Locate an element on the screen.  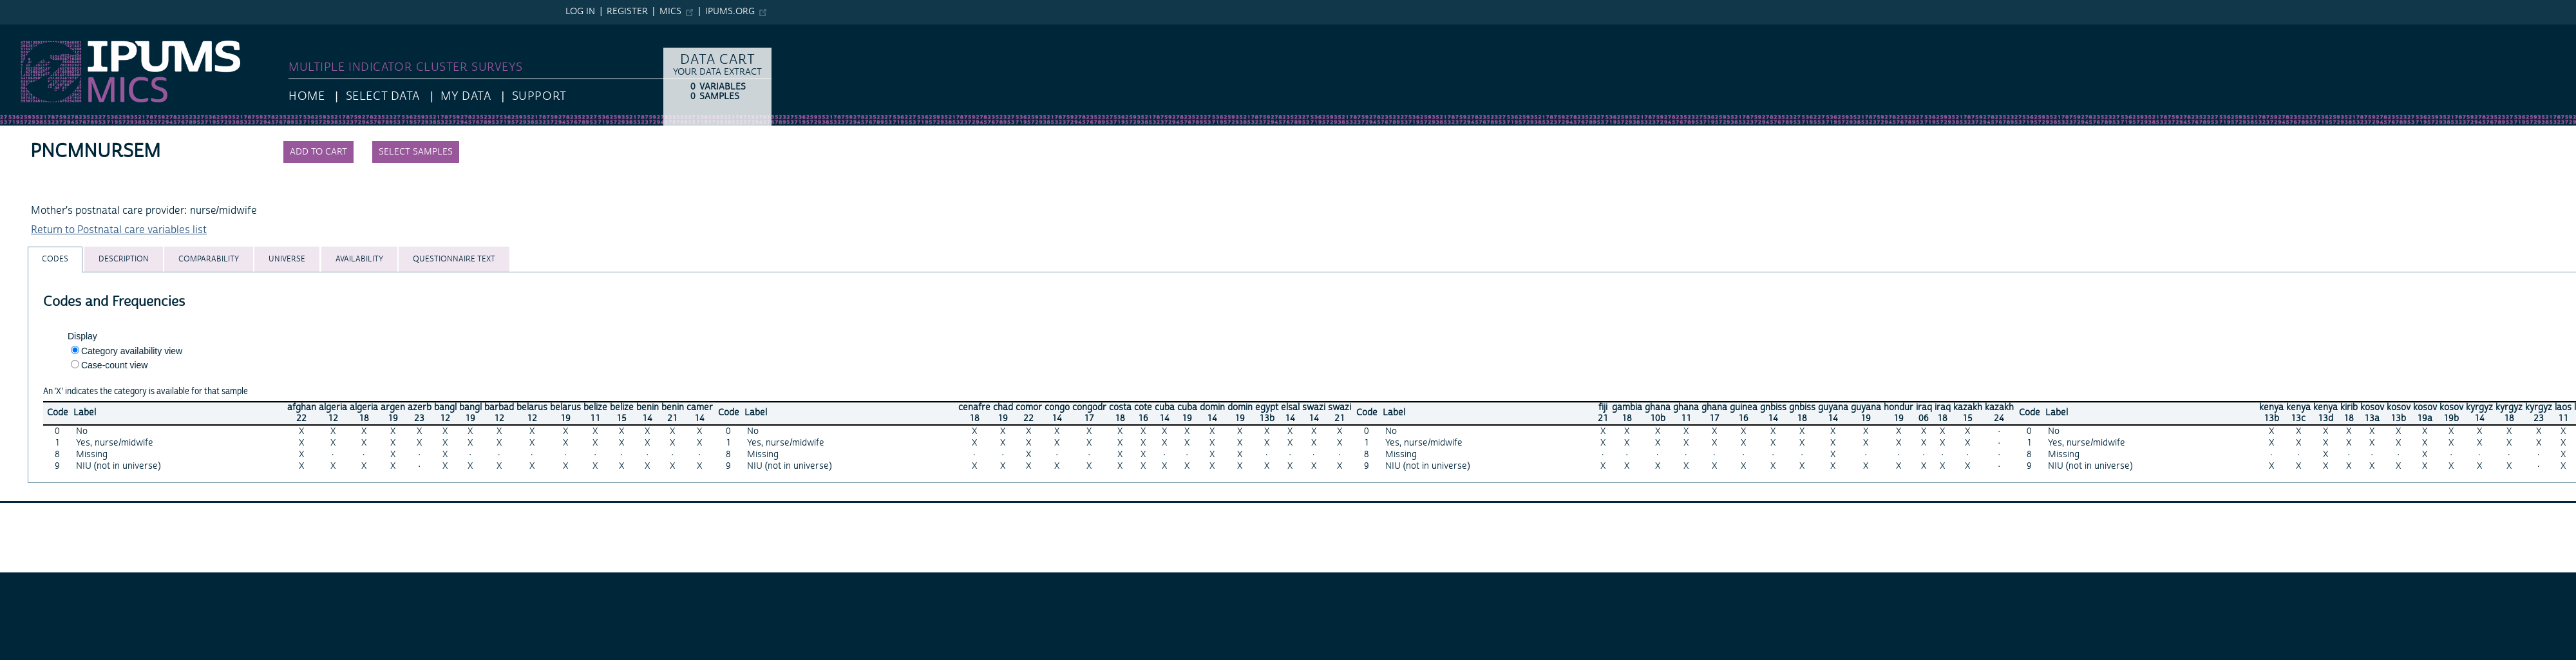
Category availability view is located at coordinates (131, 351).